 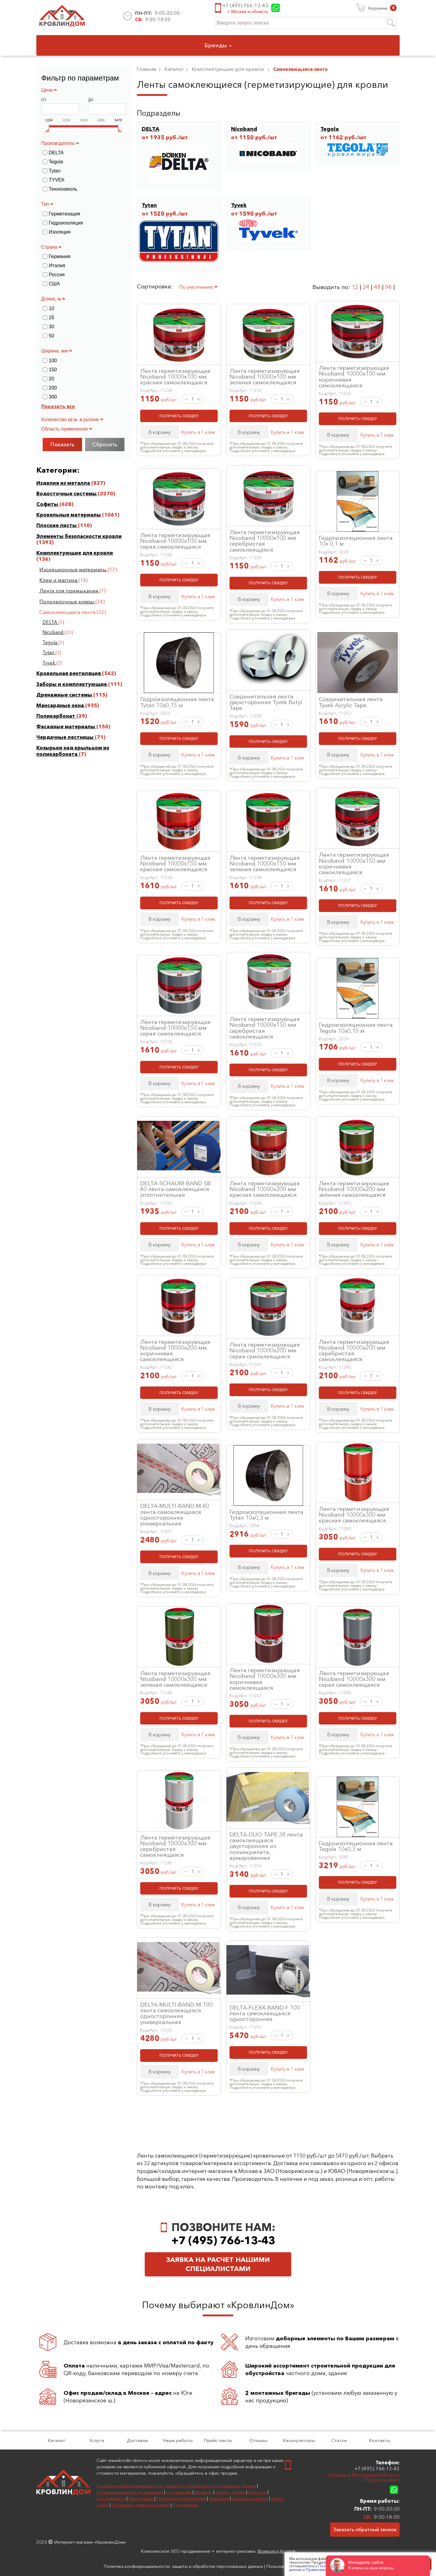 What do you see at coordinates (265, 540) in the screenshot?
I see `Лента герметизирующая Nicoband 10000х100 мм серебристая самоклеящаяся` at bounding box center [265, 540].